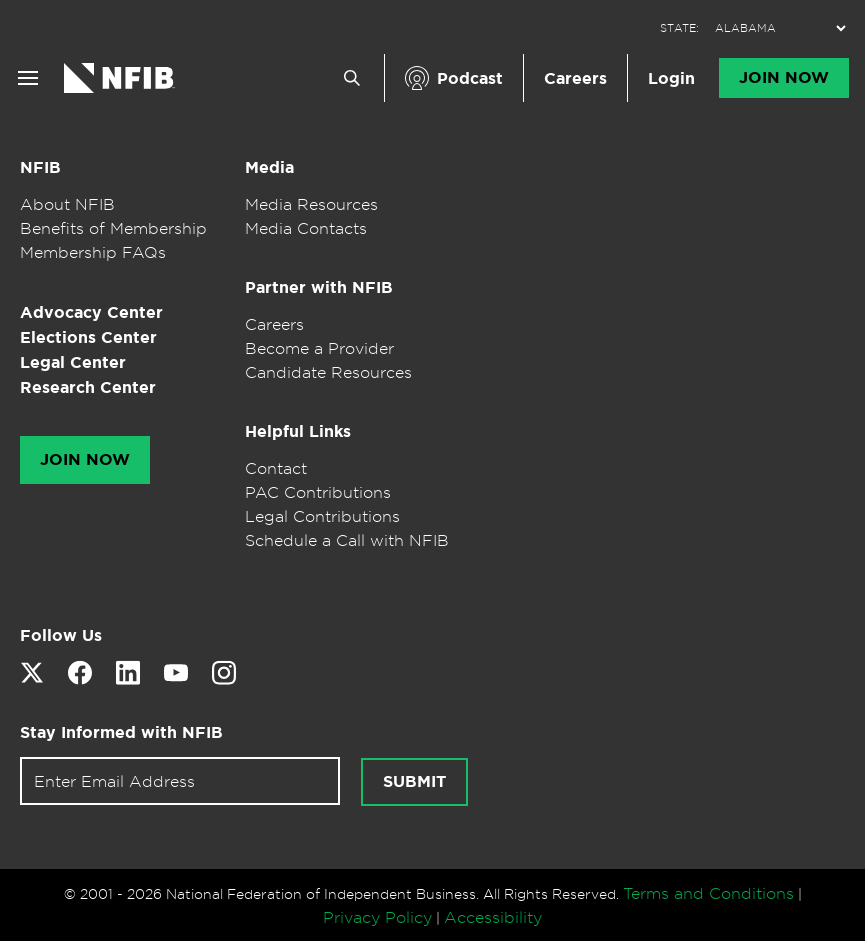 This screenshot has width=865, height=941. What do you see at coordinates (73, 362) in the screenshot?
I see `Legal Center` at bounding box center [73, 362].